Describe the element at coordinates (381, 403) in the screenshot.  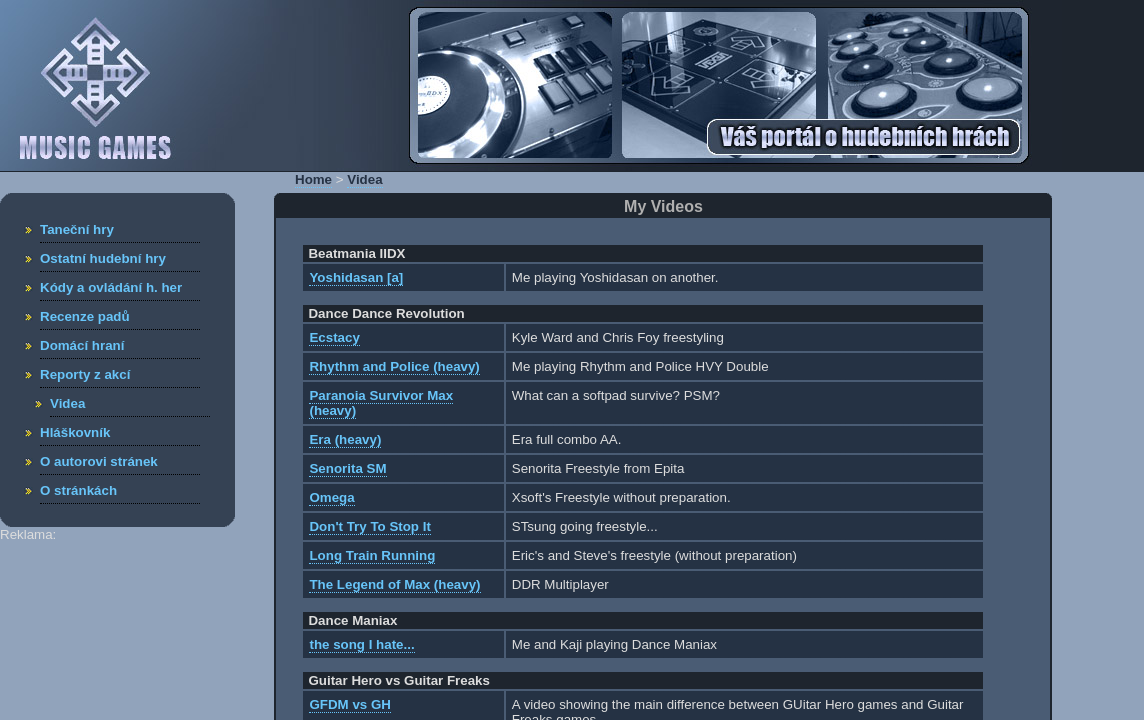
I see `Paranoia Survivor Max (heavy)` at that location.